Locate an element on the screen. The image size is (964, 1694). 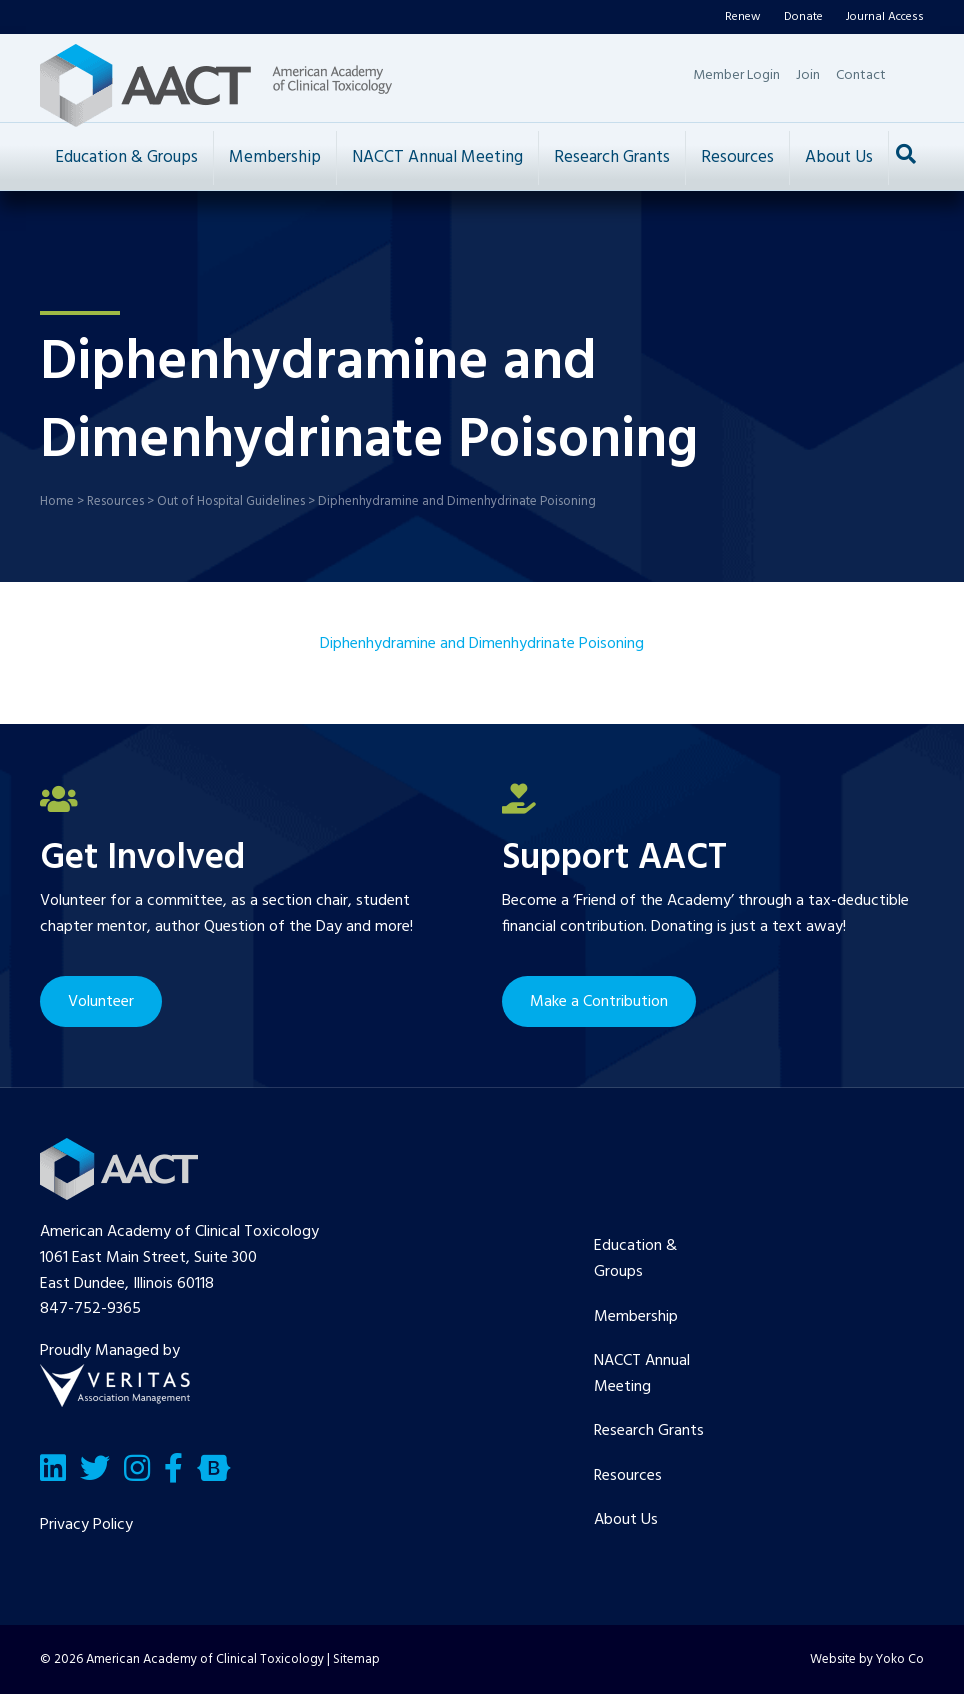
Website by Yoko Co is located at coordinates (867, 1659).